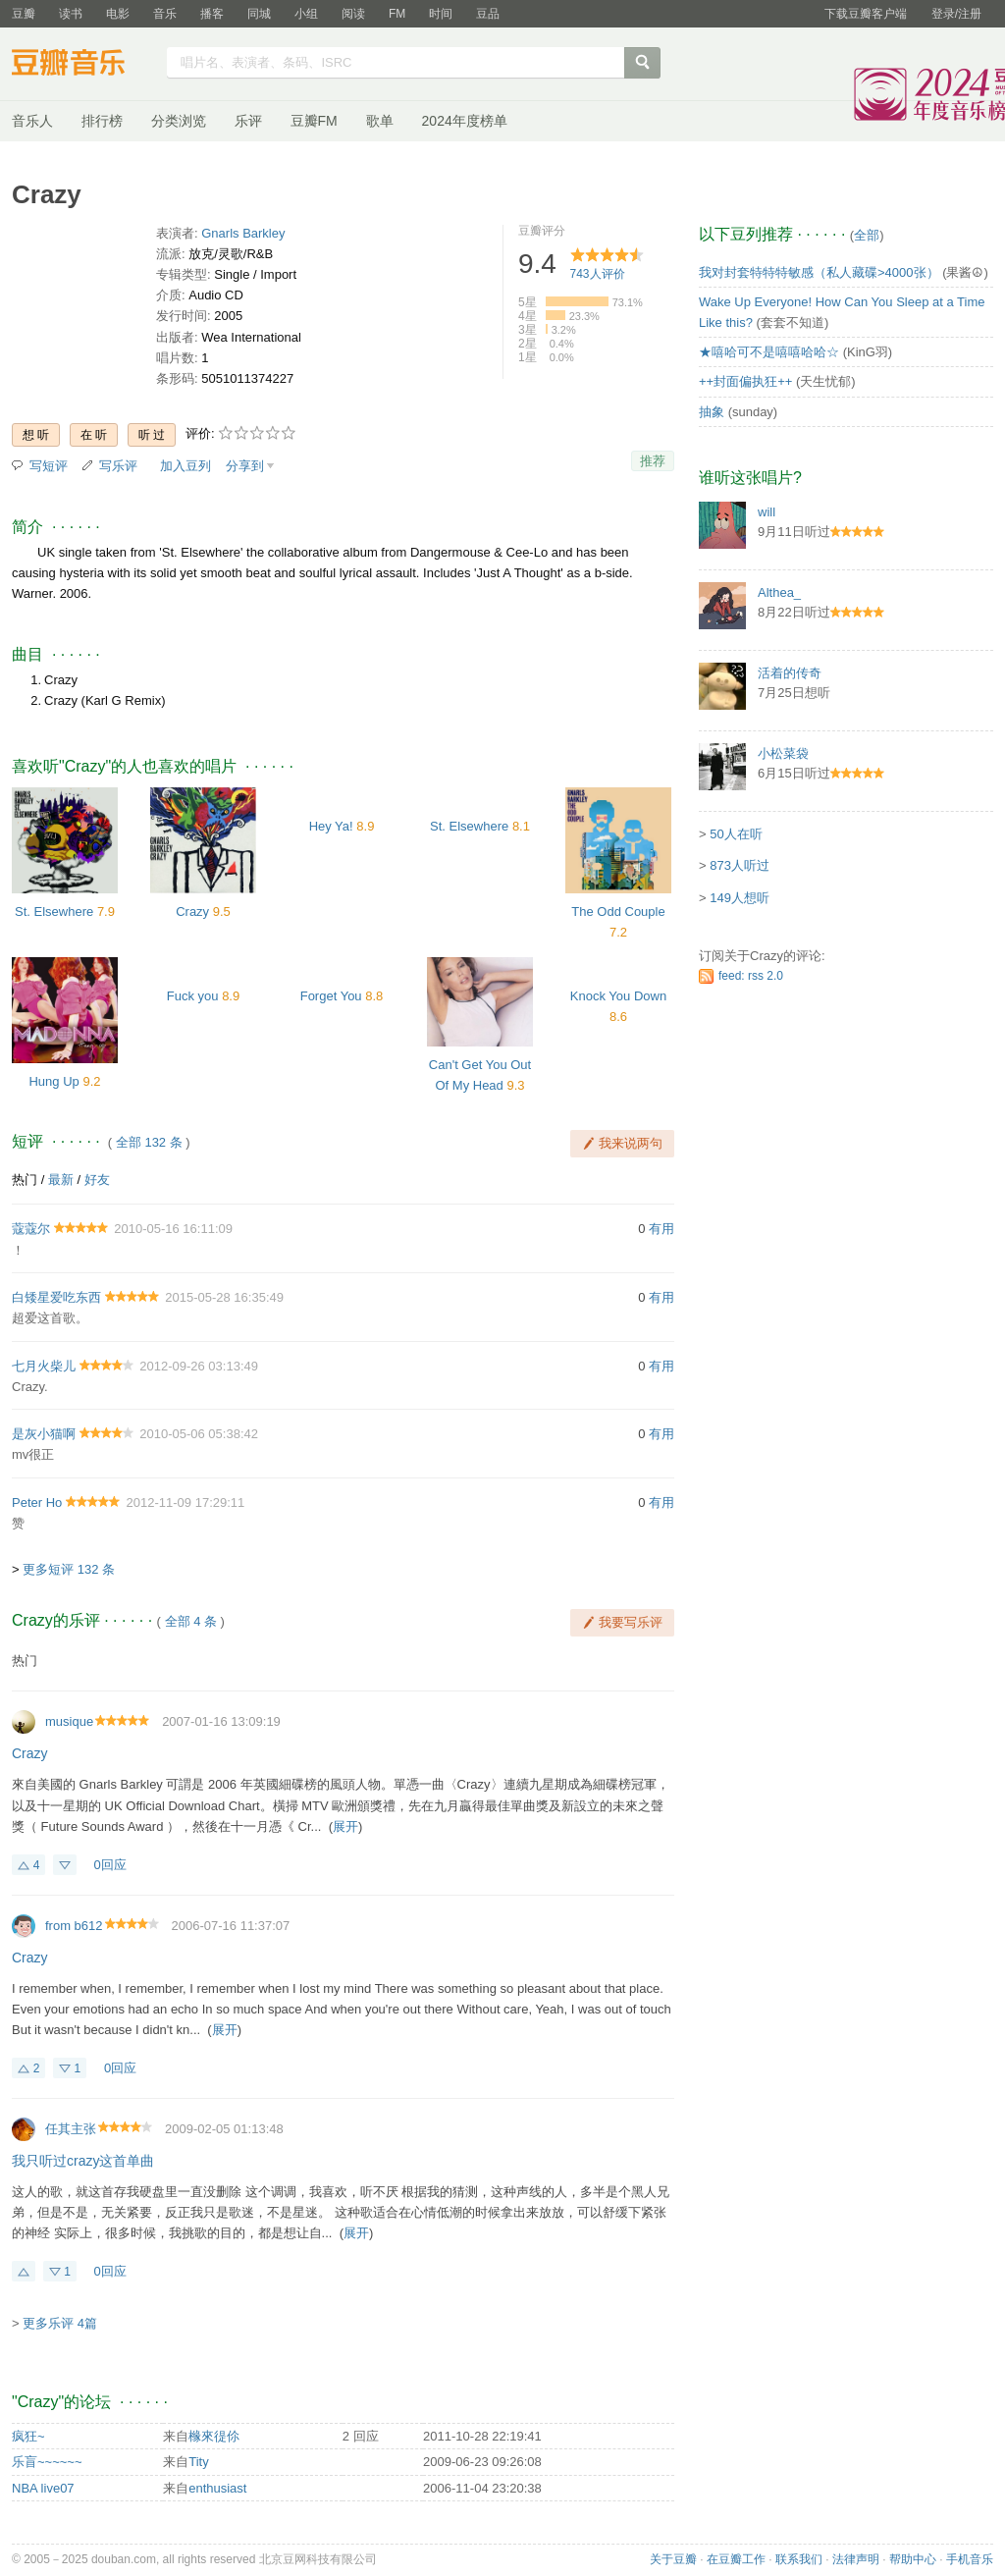 The width and height of the screenshot is (1005, 2576). Describe the element at coordinates (819, 272) in the screenshot. I see `我对封套特特特敏感（私人藏碟>4000张）` at that location.